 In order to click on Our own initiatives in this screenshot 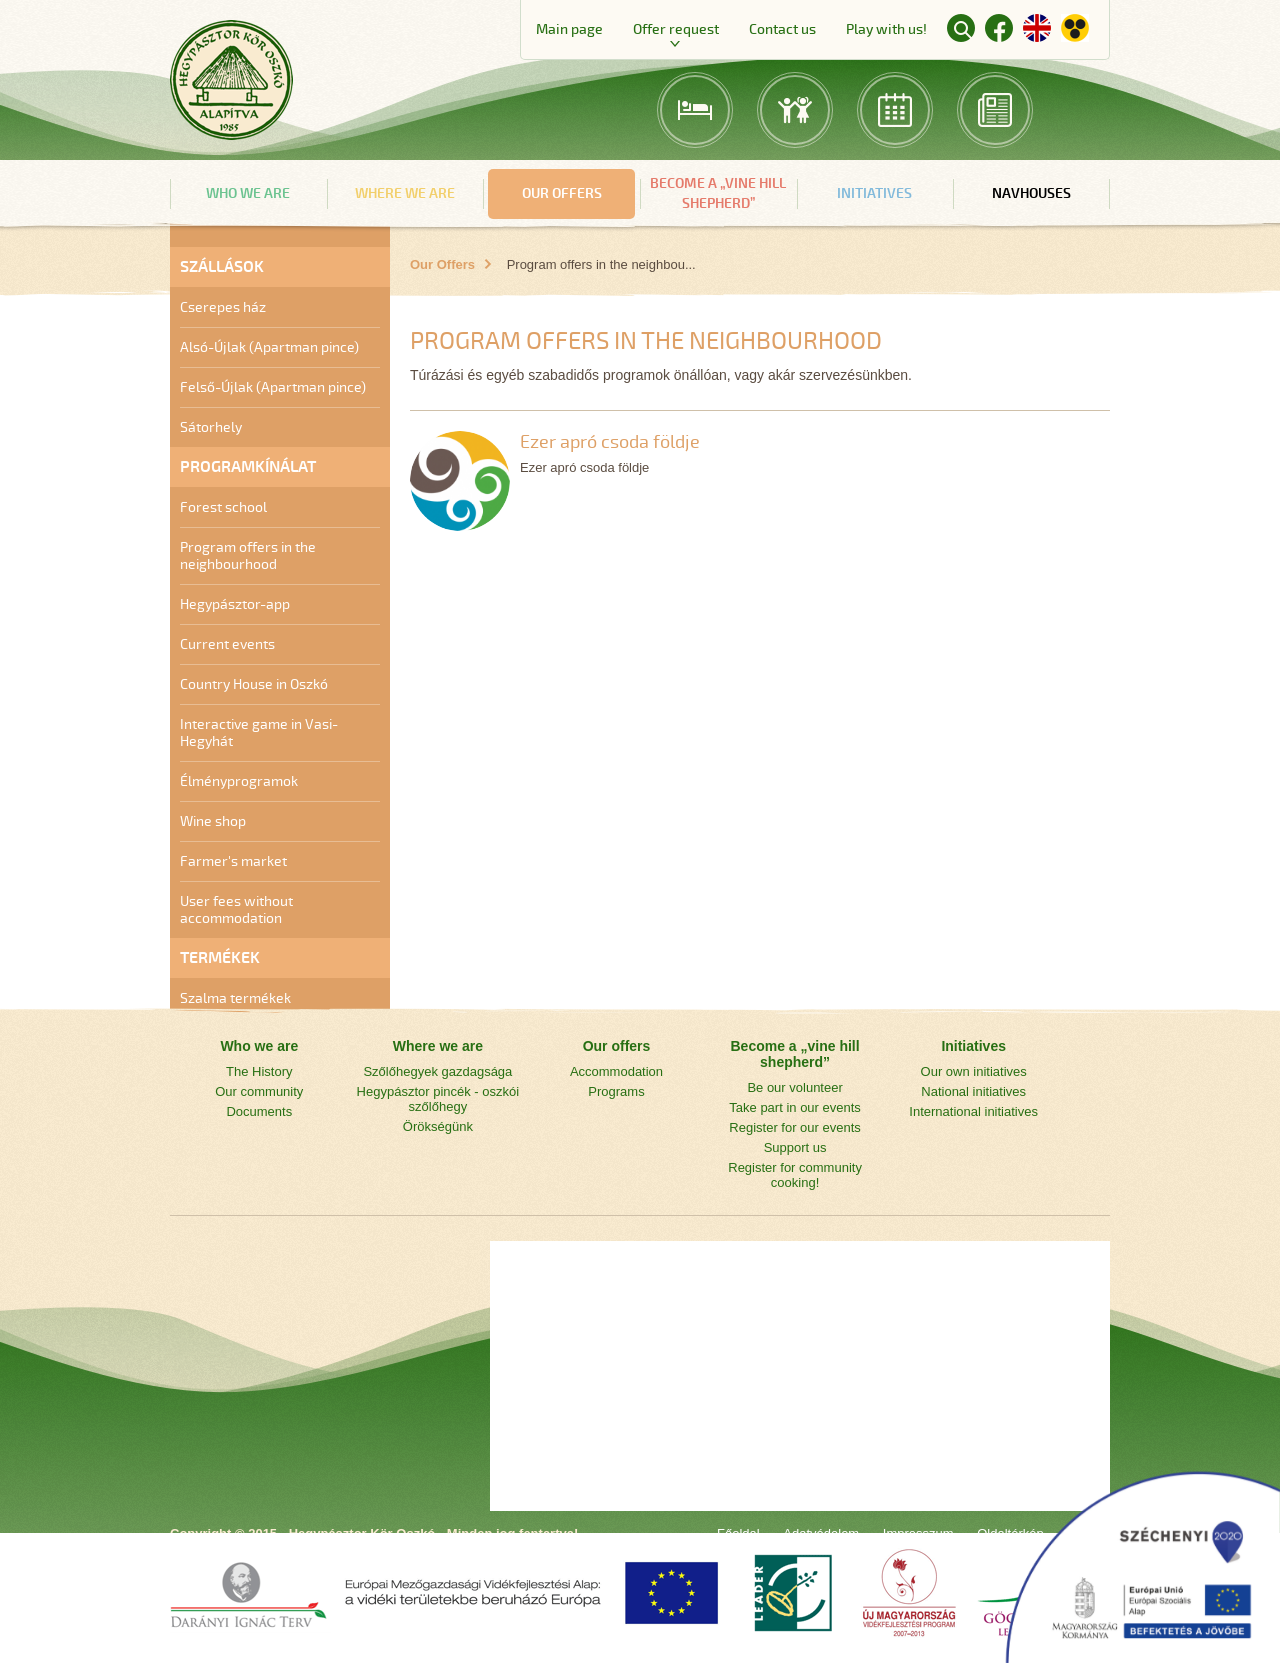, I will do `click(974, 1071)`.